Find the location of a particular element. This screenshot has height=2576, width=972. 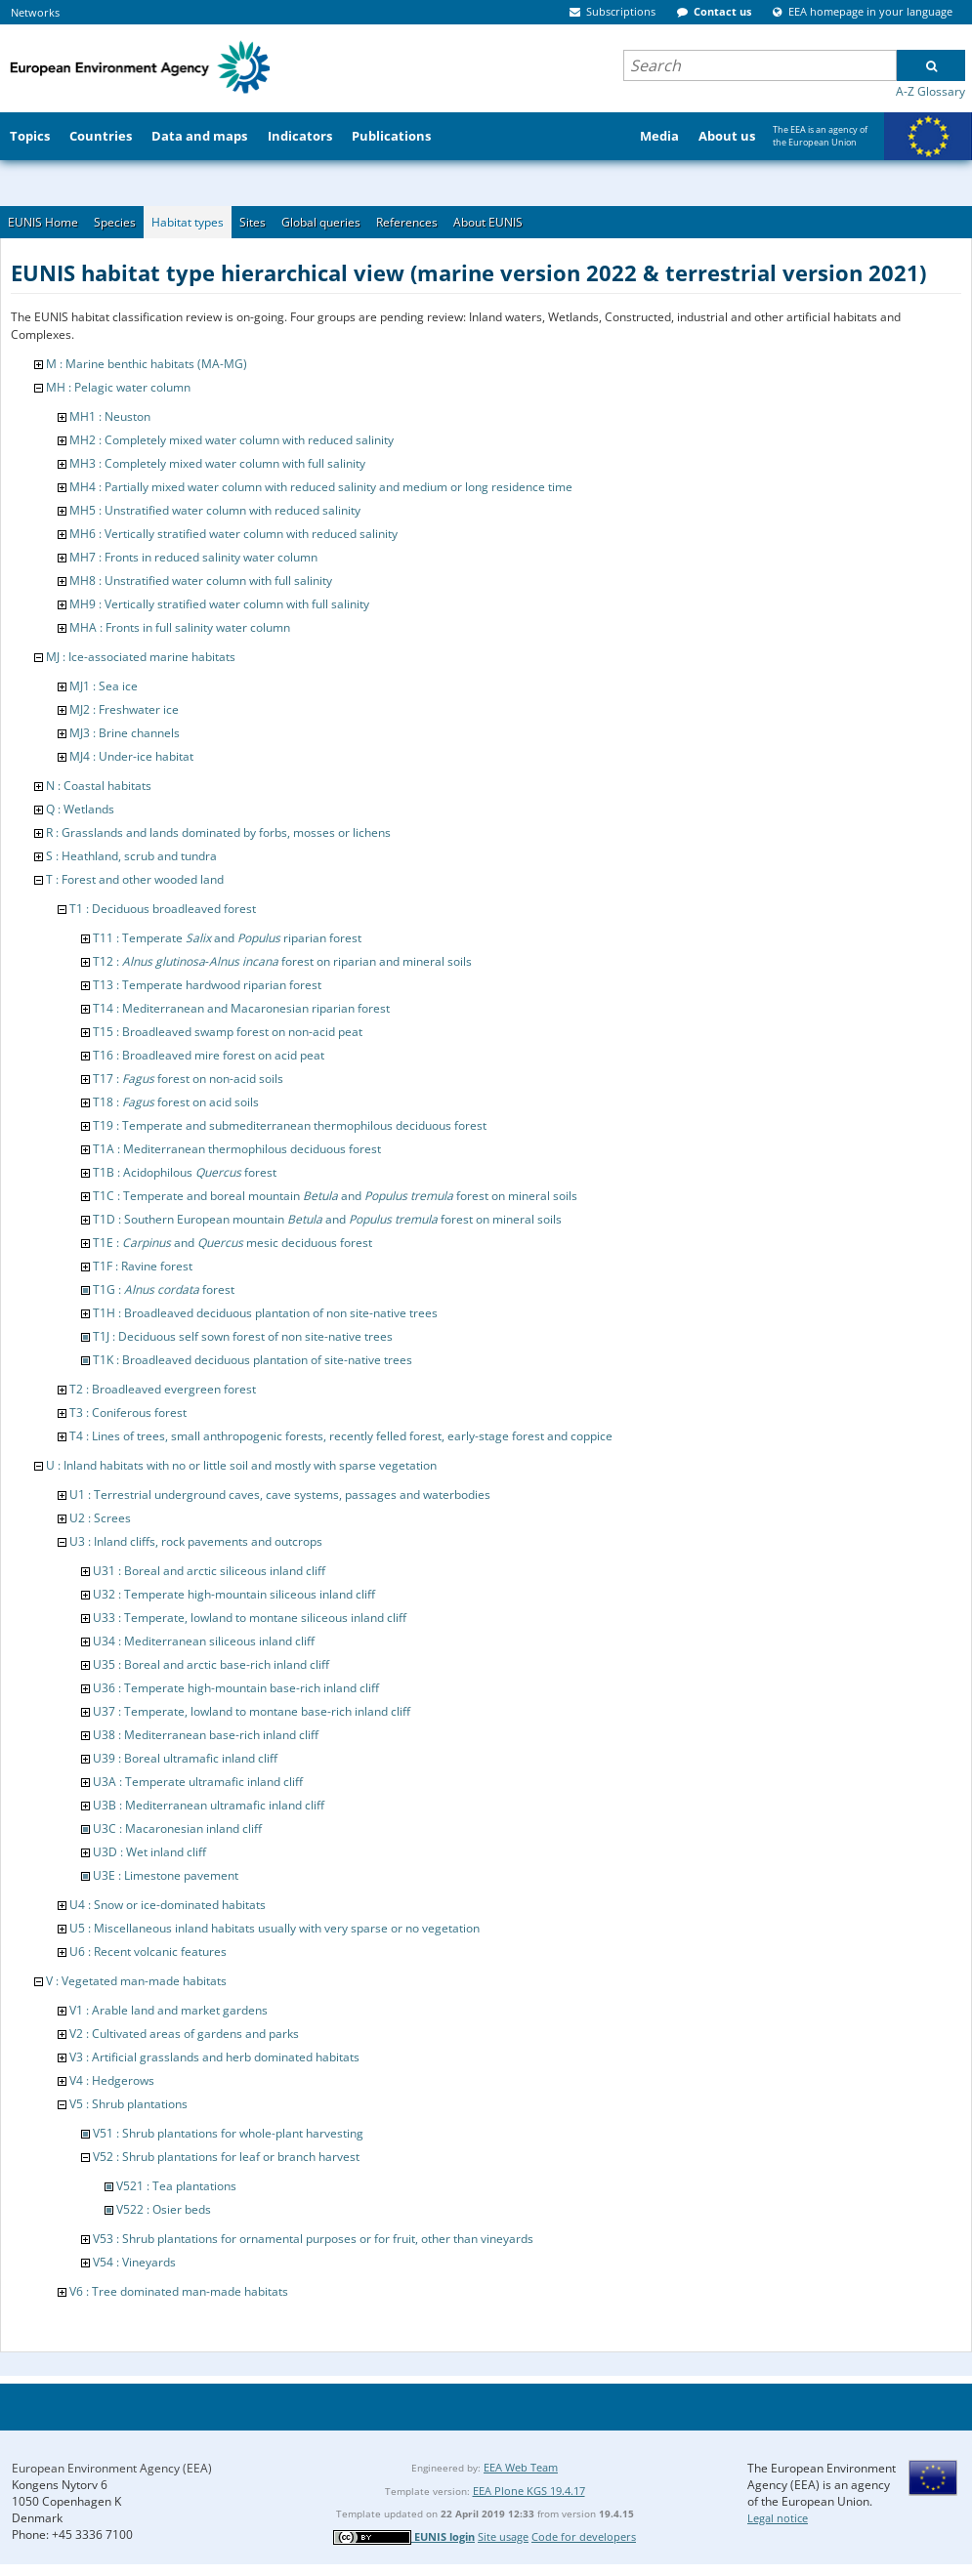

U31 : Boreal and arctic siliceous inland cliff is located at coordinates (209, 1570).